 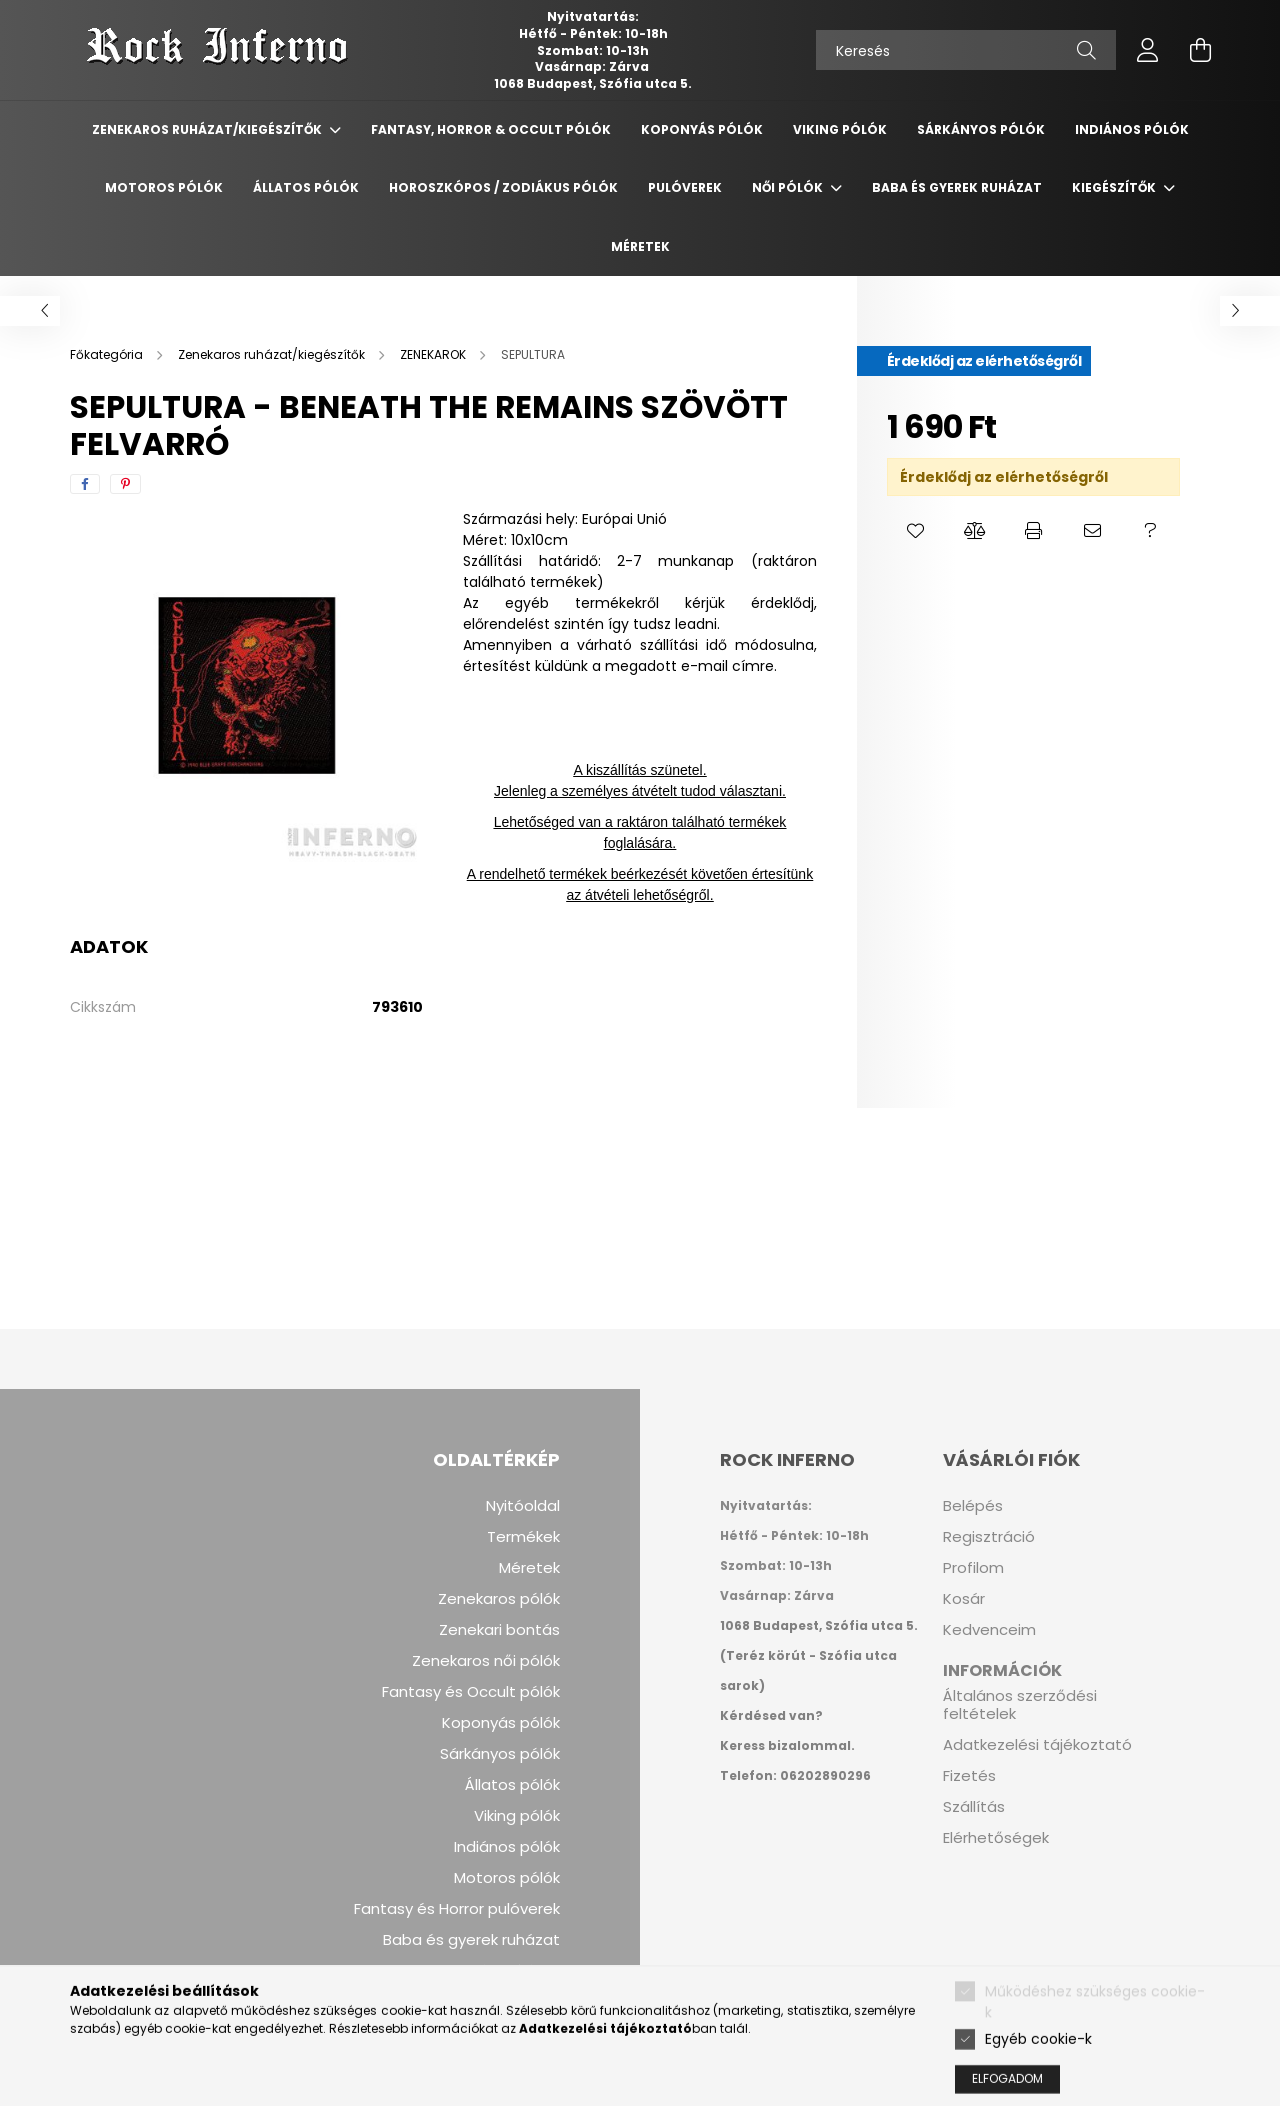 What do you see at coordinates (85, 484) in the screenshot?
I see `[facebook]` at bounding box center [85, 484].